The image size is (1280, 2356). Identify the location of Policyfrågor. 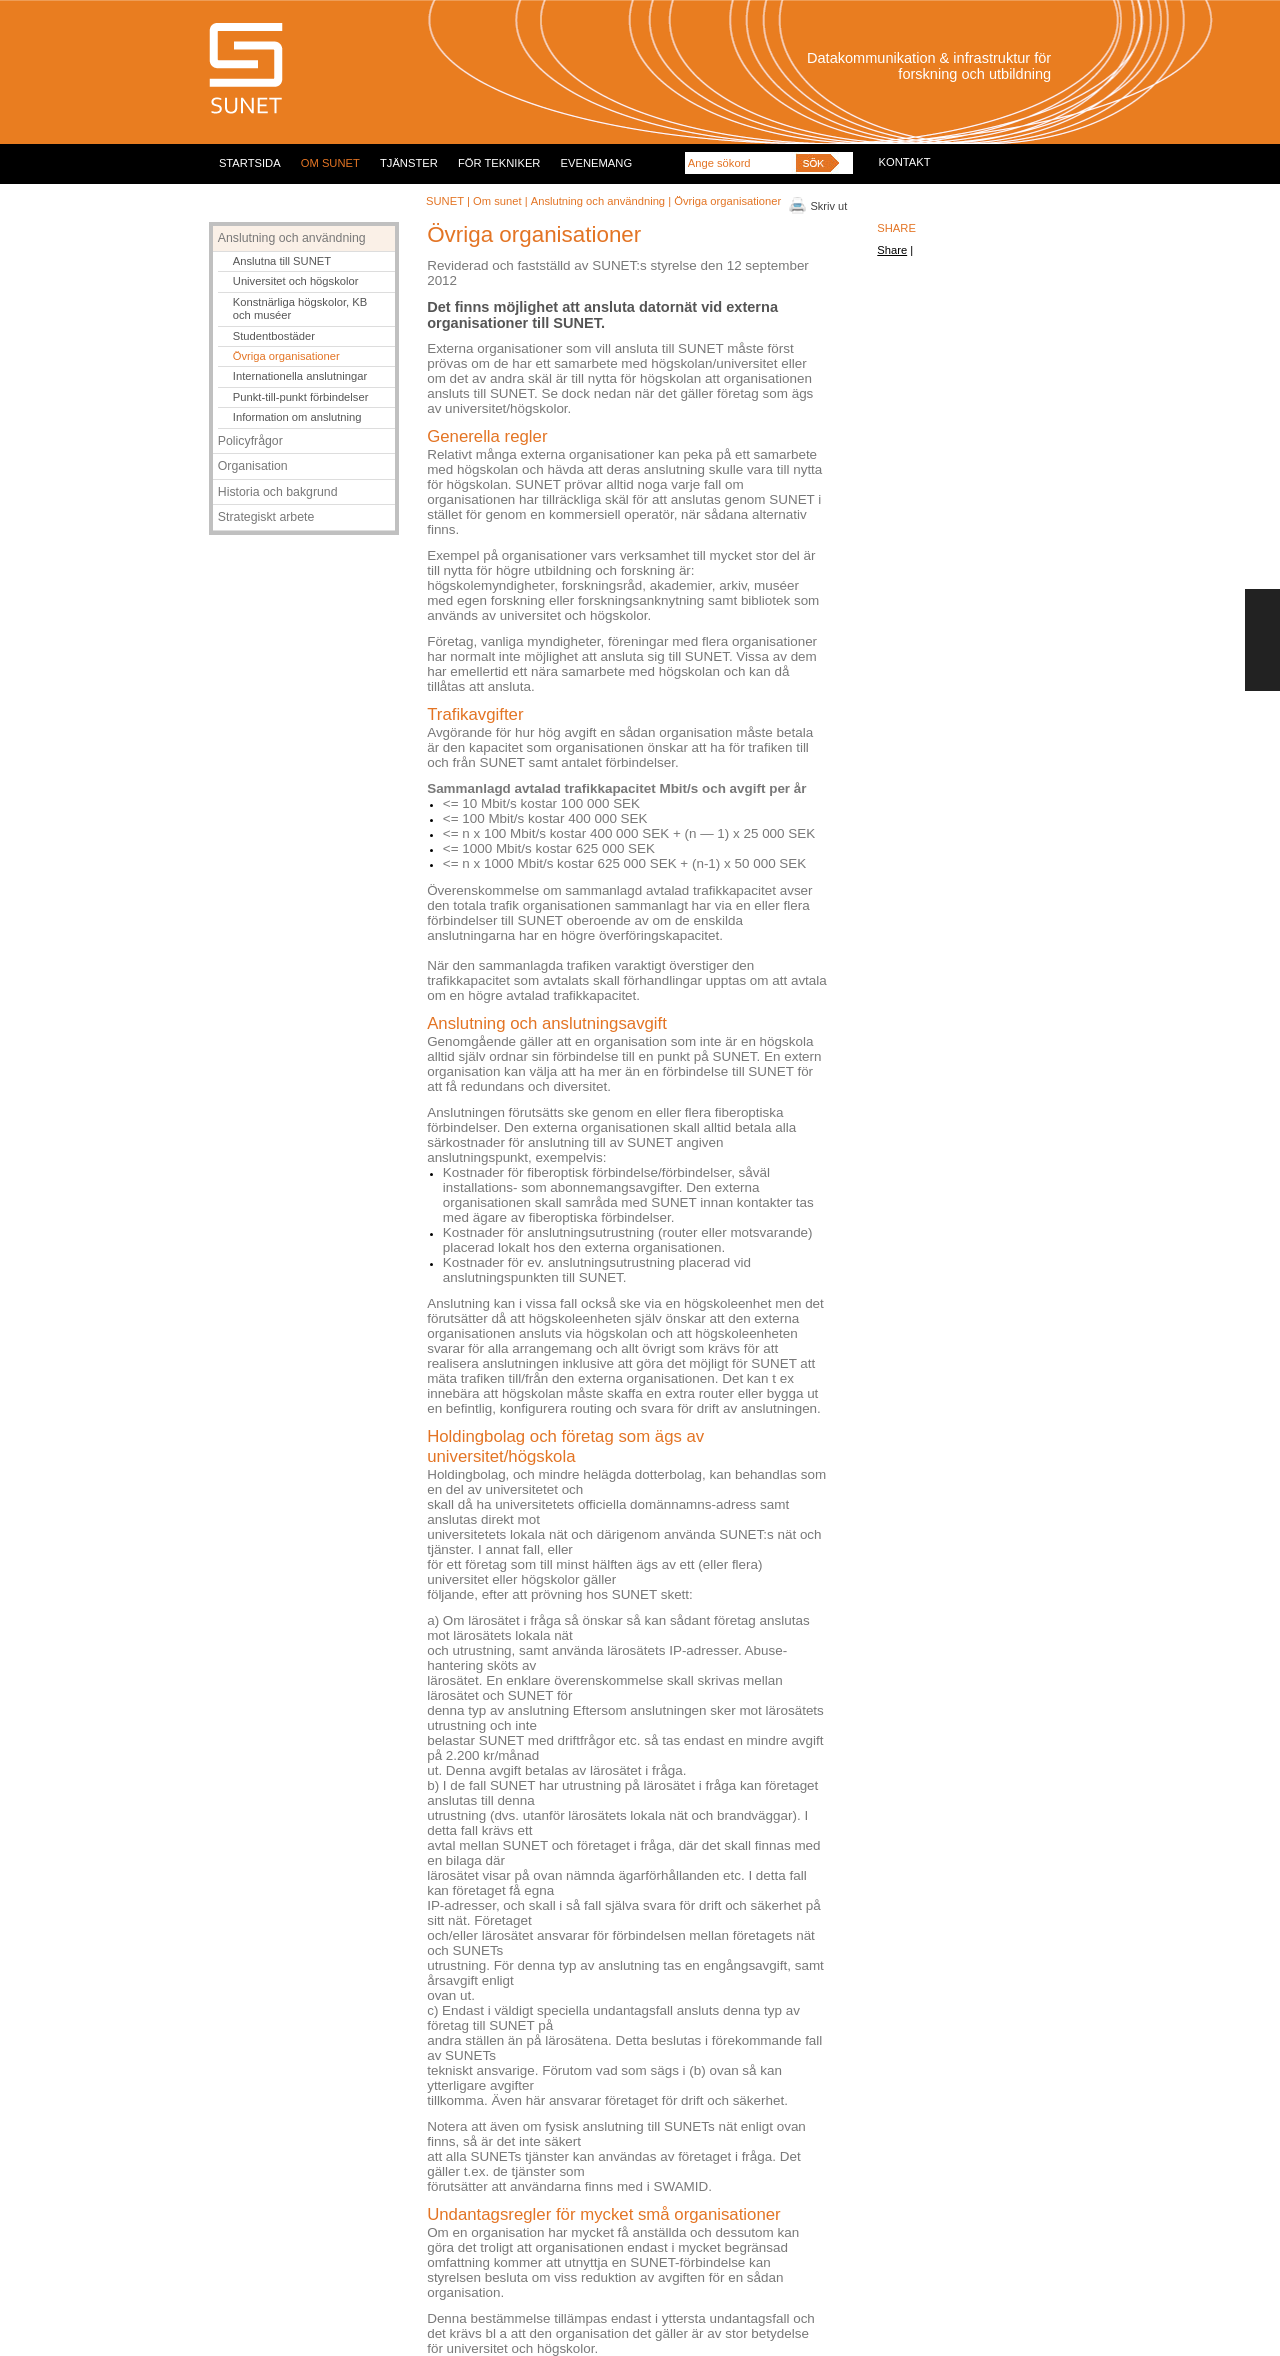
(250, 441).